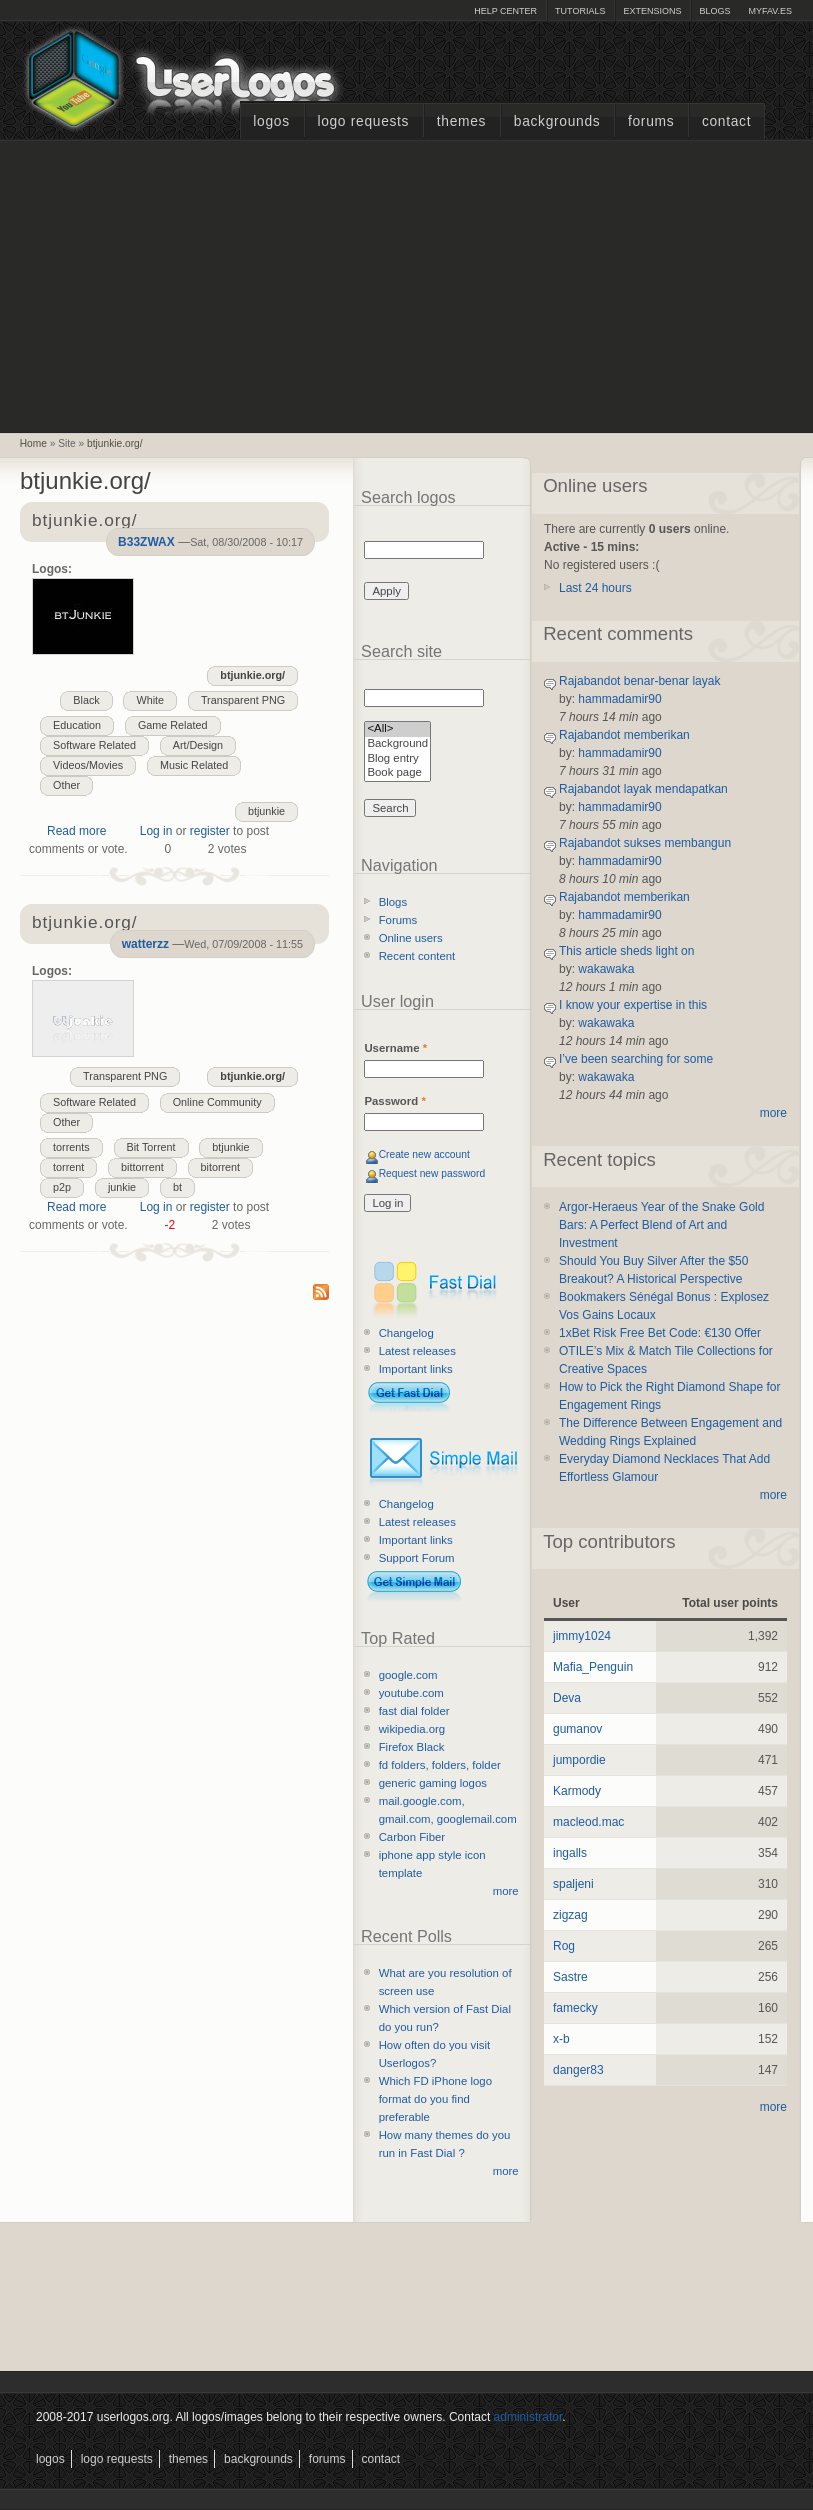 This screenshot has width=813, height=2510. Describe the element at coordinates (394, 1101) in the screenshot. I see `Password` at that location.